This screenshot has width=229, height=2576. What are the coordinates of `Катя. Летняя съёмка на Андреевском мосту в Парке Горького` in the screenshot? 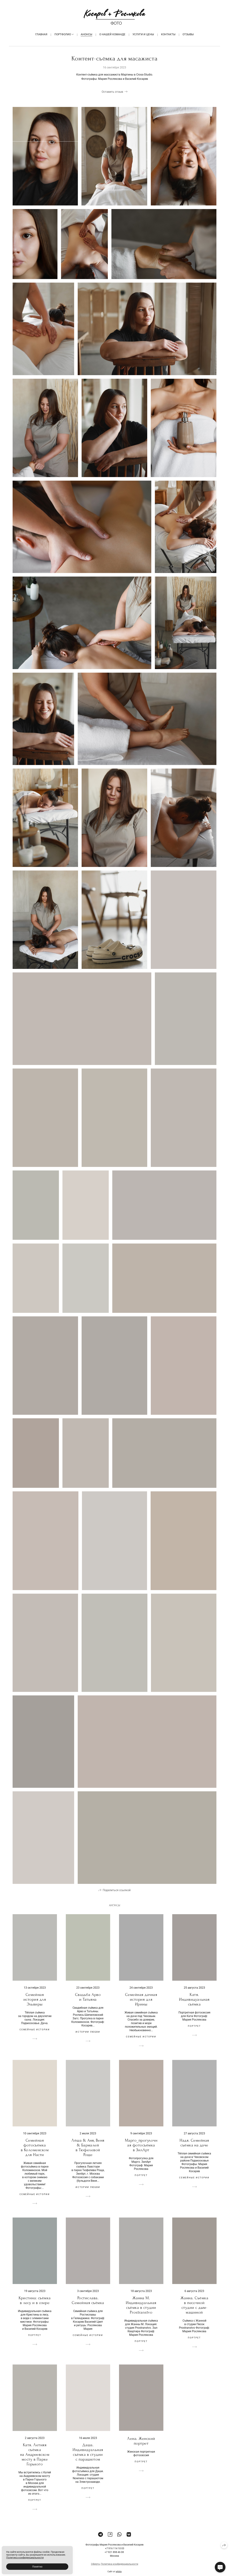 It's located at (34, 2457).